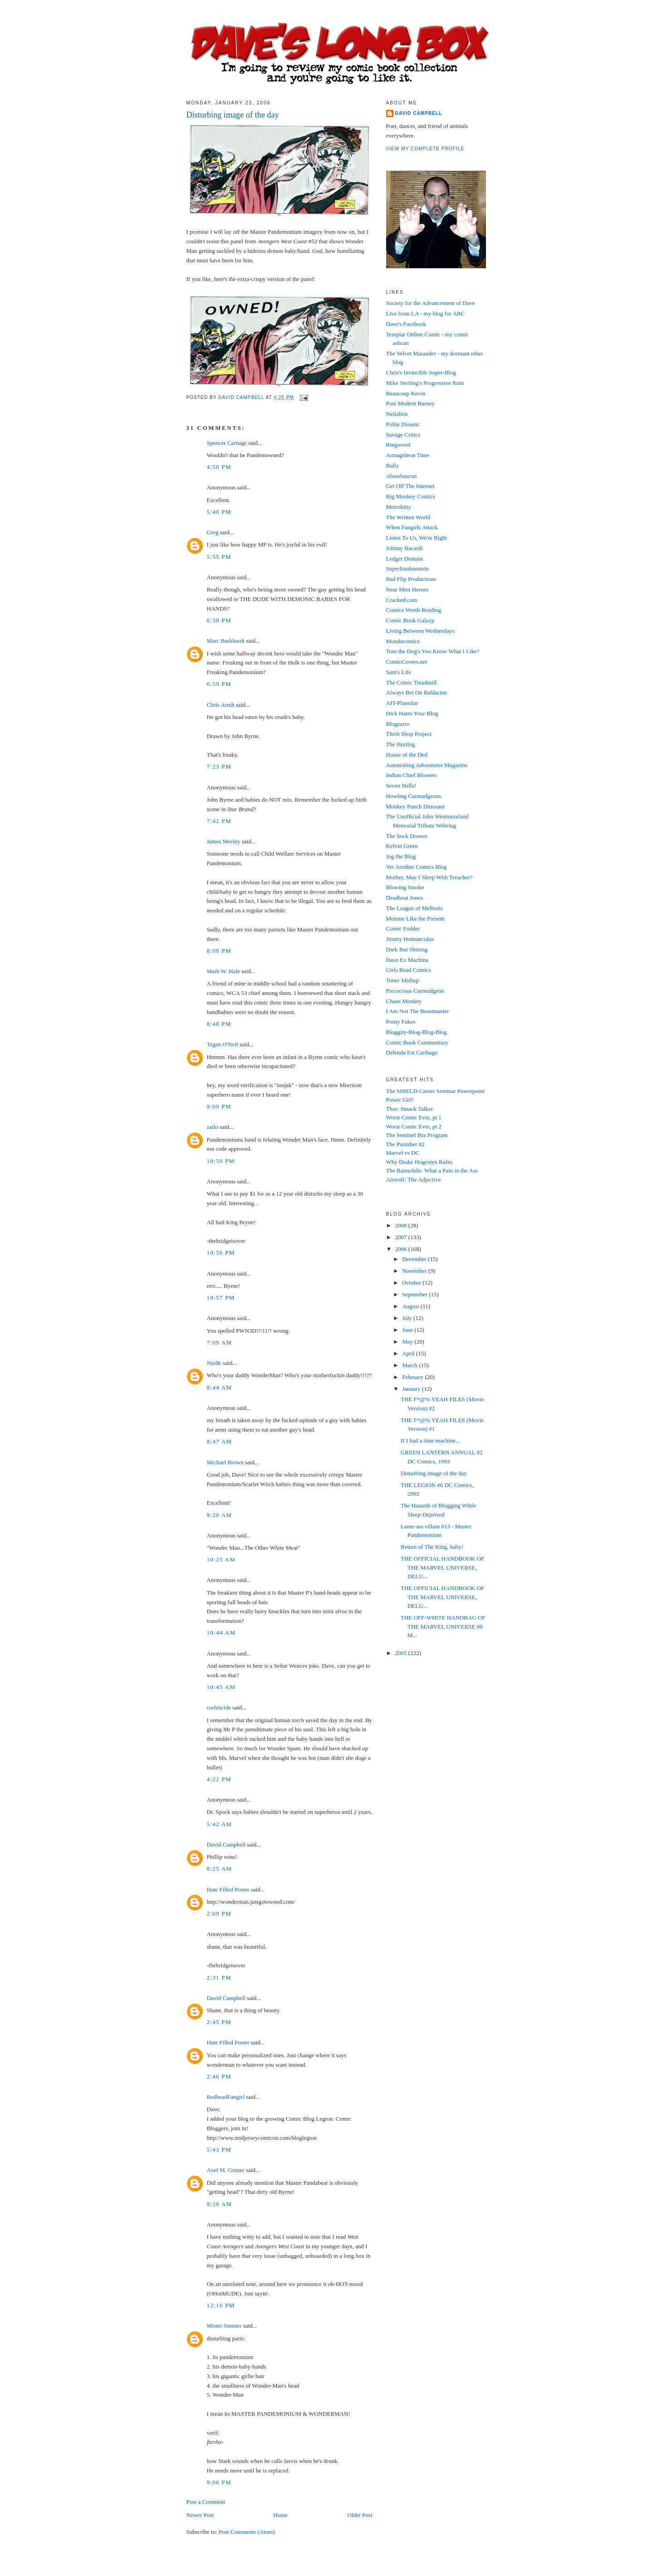 Image resolution: width=672 pixels, height=2576 pixels. I want to click on Girls Read Comics, so click(408, 969).